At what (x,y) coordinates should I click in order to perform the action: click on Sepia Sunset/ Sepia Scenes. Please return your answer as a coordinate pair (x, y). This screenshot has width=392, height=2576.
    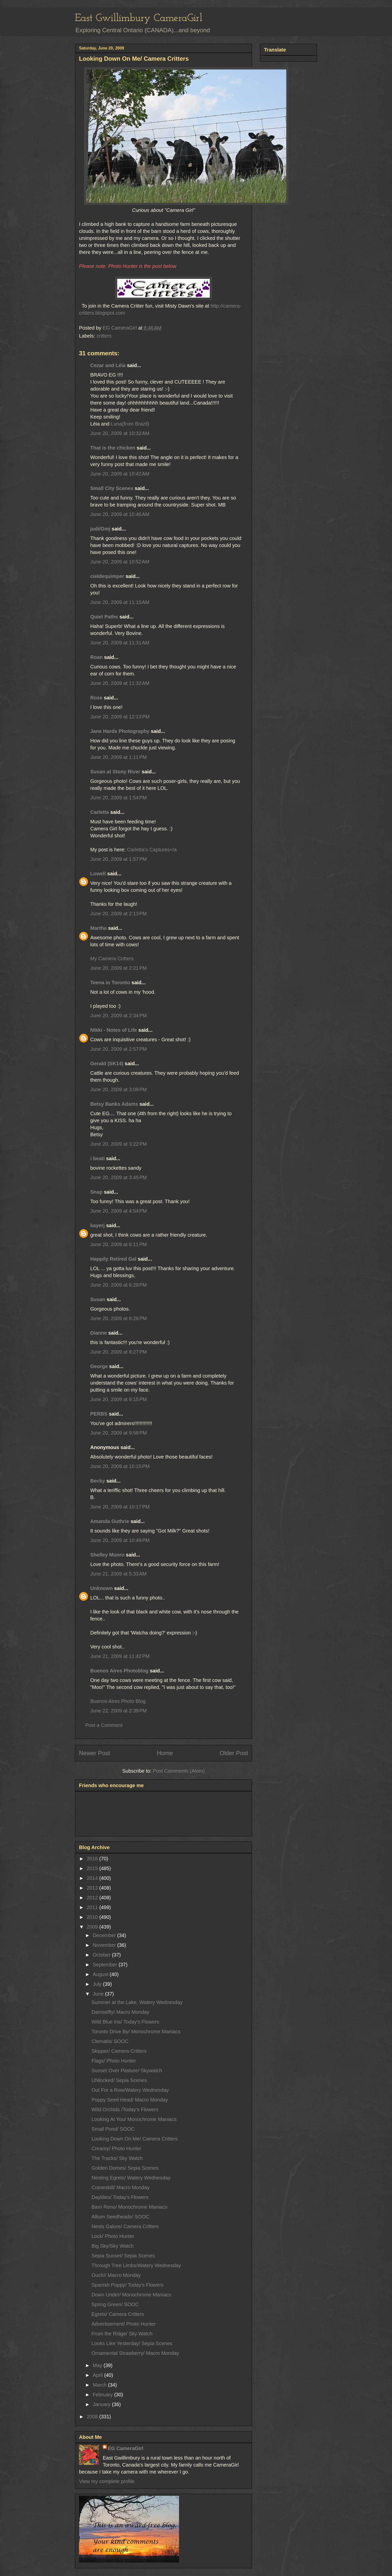
    Looking at the image, I should click on (123, 2255).